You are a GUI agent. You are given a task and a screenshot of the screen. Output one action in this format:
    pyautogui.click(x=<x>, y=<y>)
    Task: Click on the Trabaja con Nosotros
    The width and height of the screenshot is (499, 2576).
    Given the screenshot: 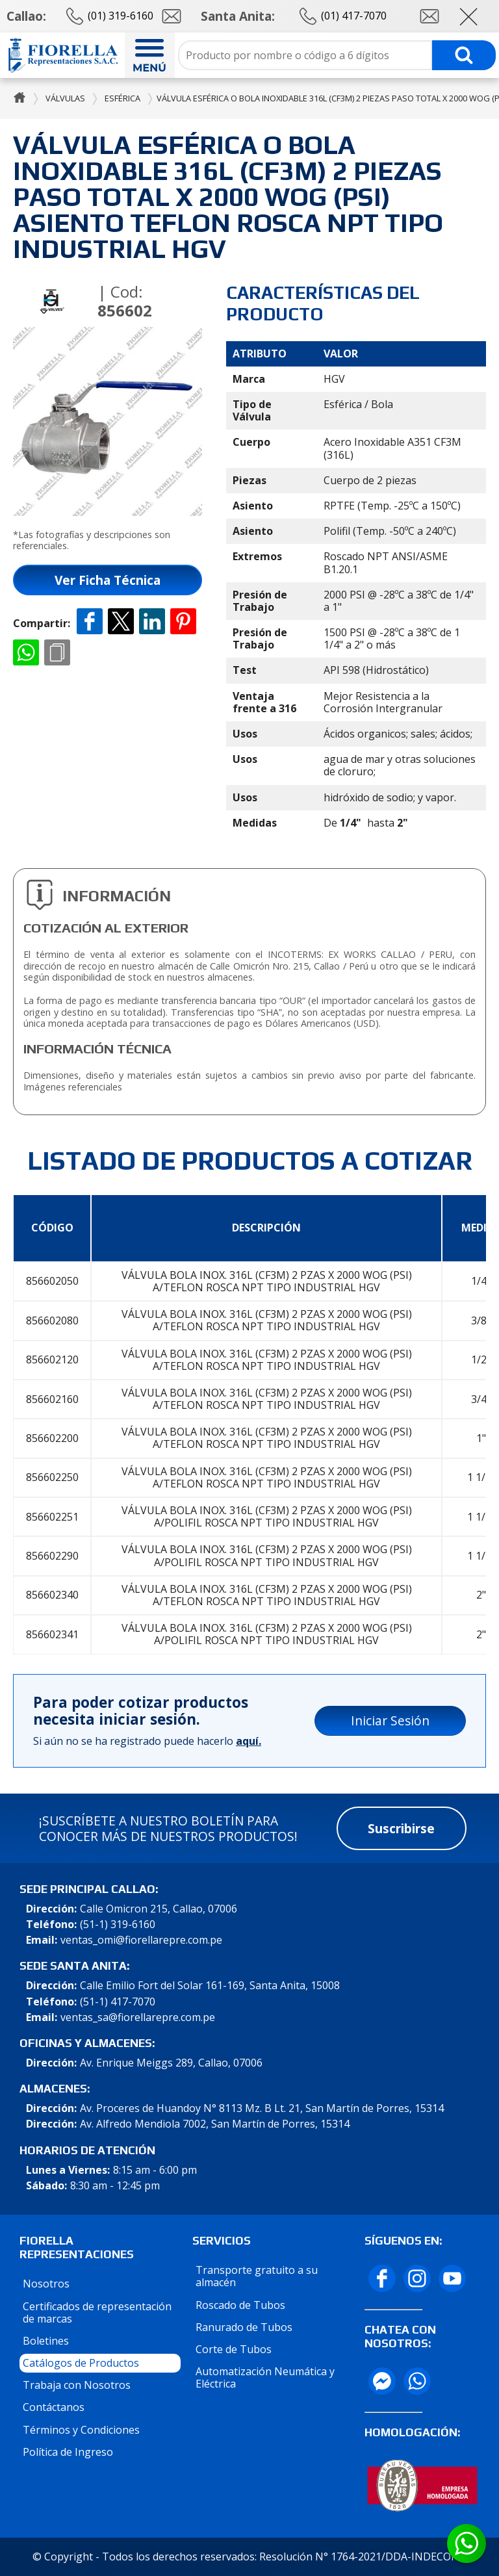 What is the action you would take?
    pyautogui.click(x=77, y=2385)
    